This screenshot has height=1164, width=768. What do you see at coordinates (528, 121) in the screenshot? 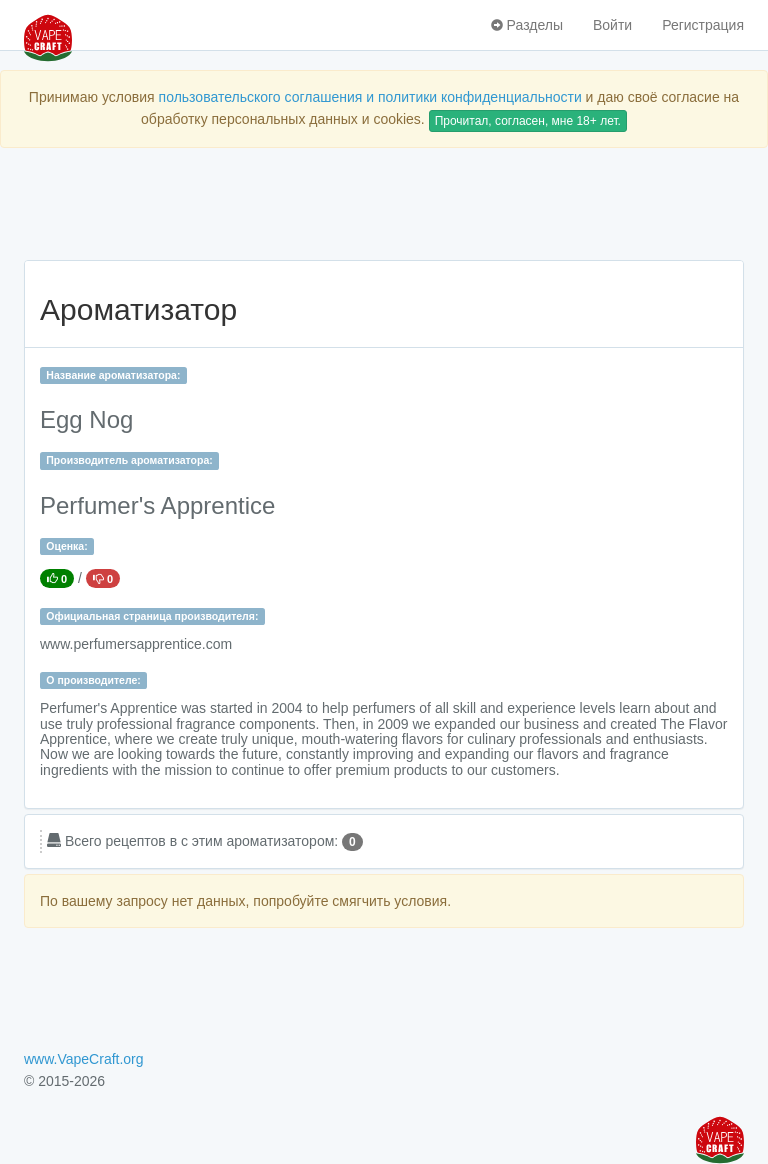
I see `Прочитал, согласен, мне 18+ лет.` at bounding box center [528, 121].